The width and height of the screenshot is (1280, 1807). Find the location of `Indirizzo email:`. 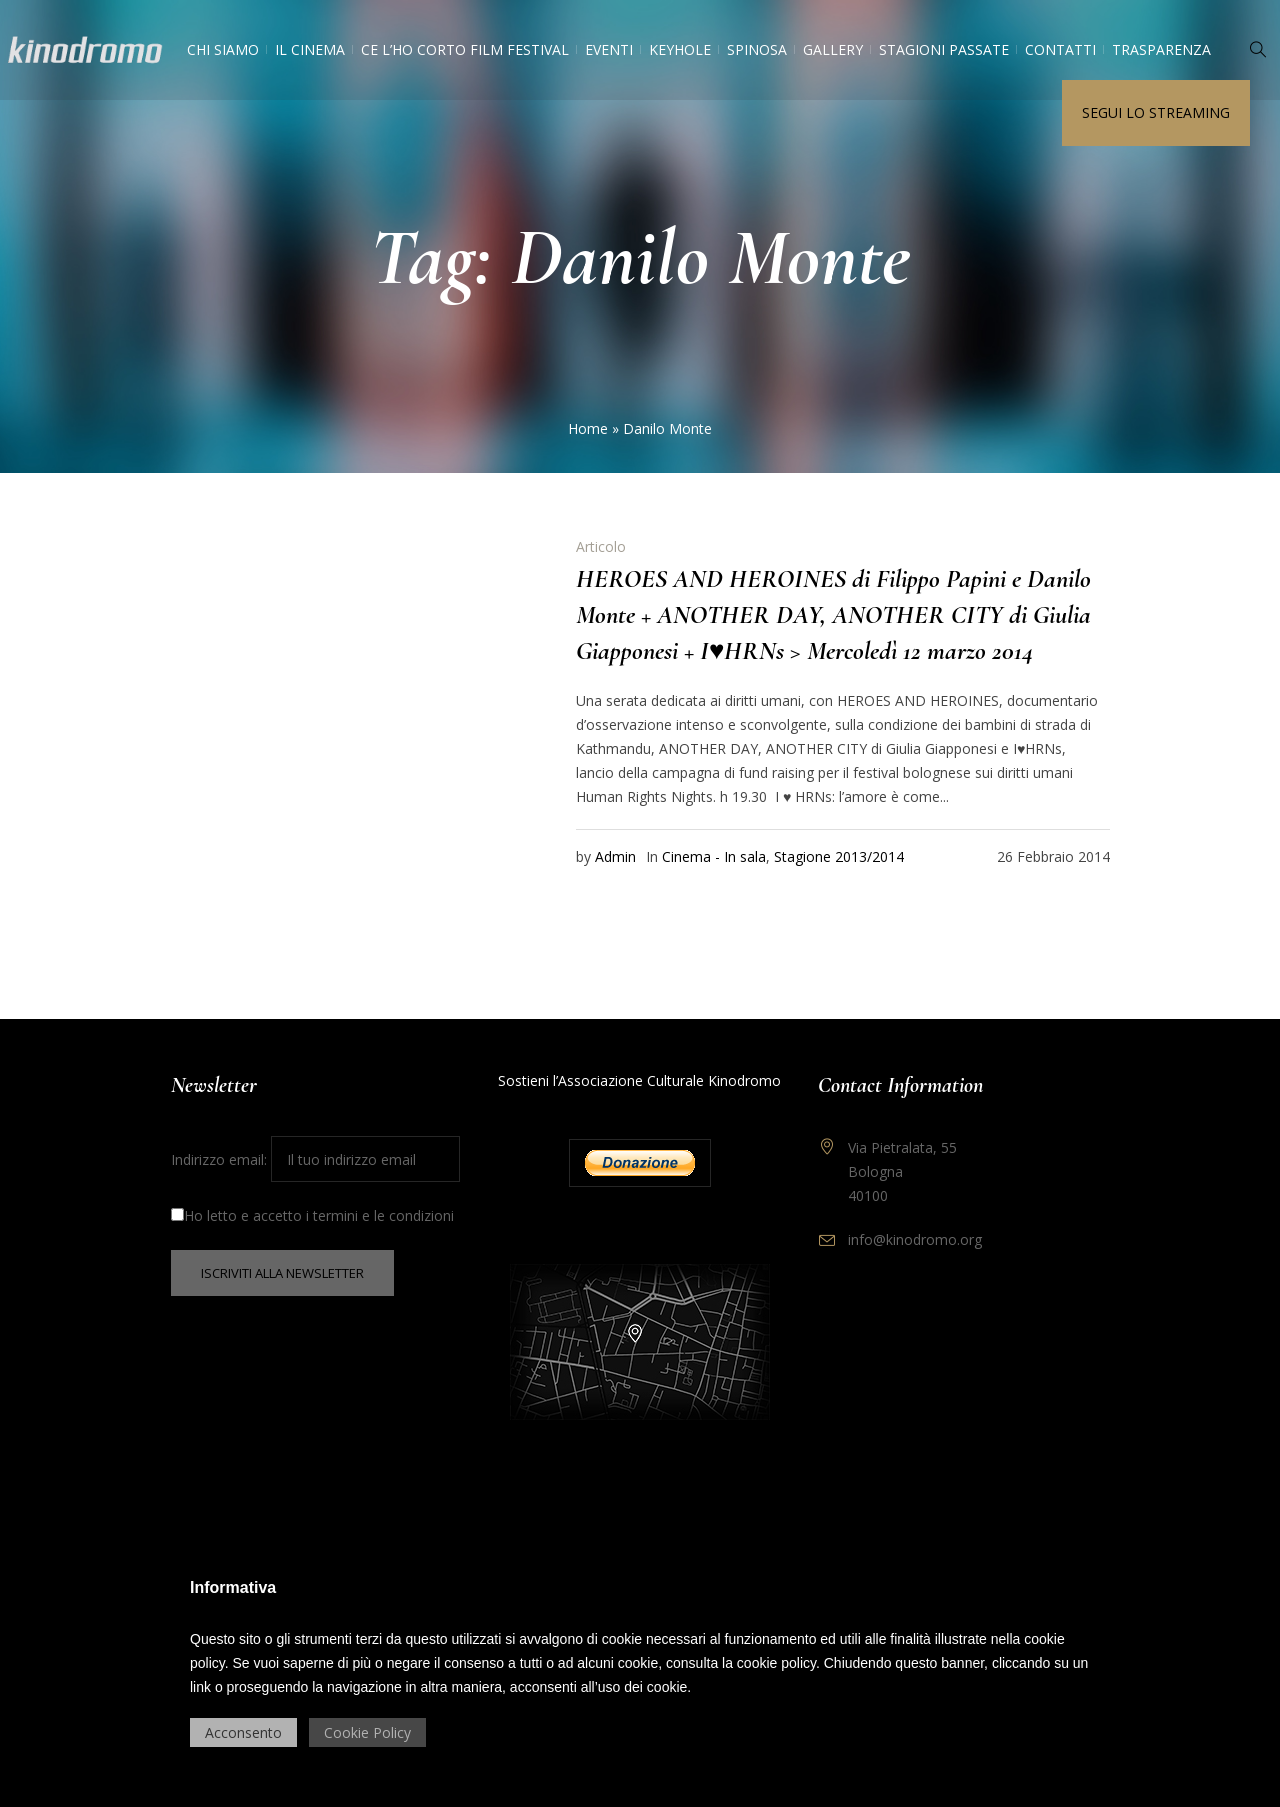

Indirizzo email: is located at coordinates (315, 1159).